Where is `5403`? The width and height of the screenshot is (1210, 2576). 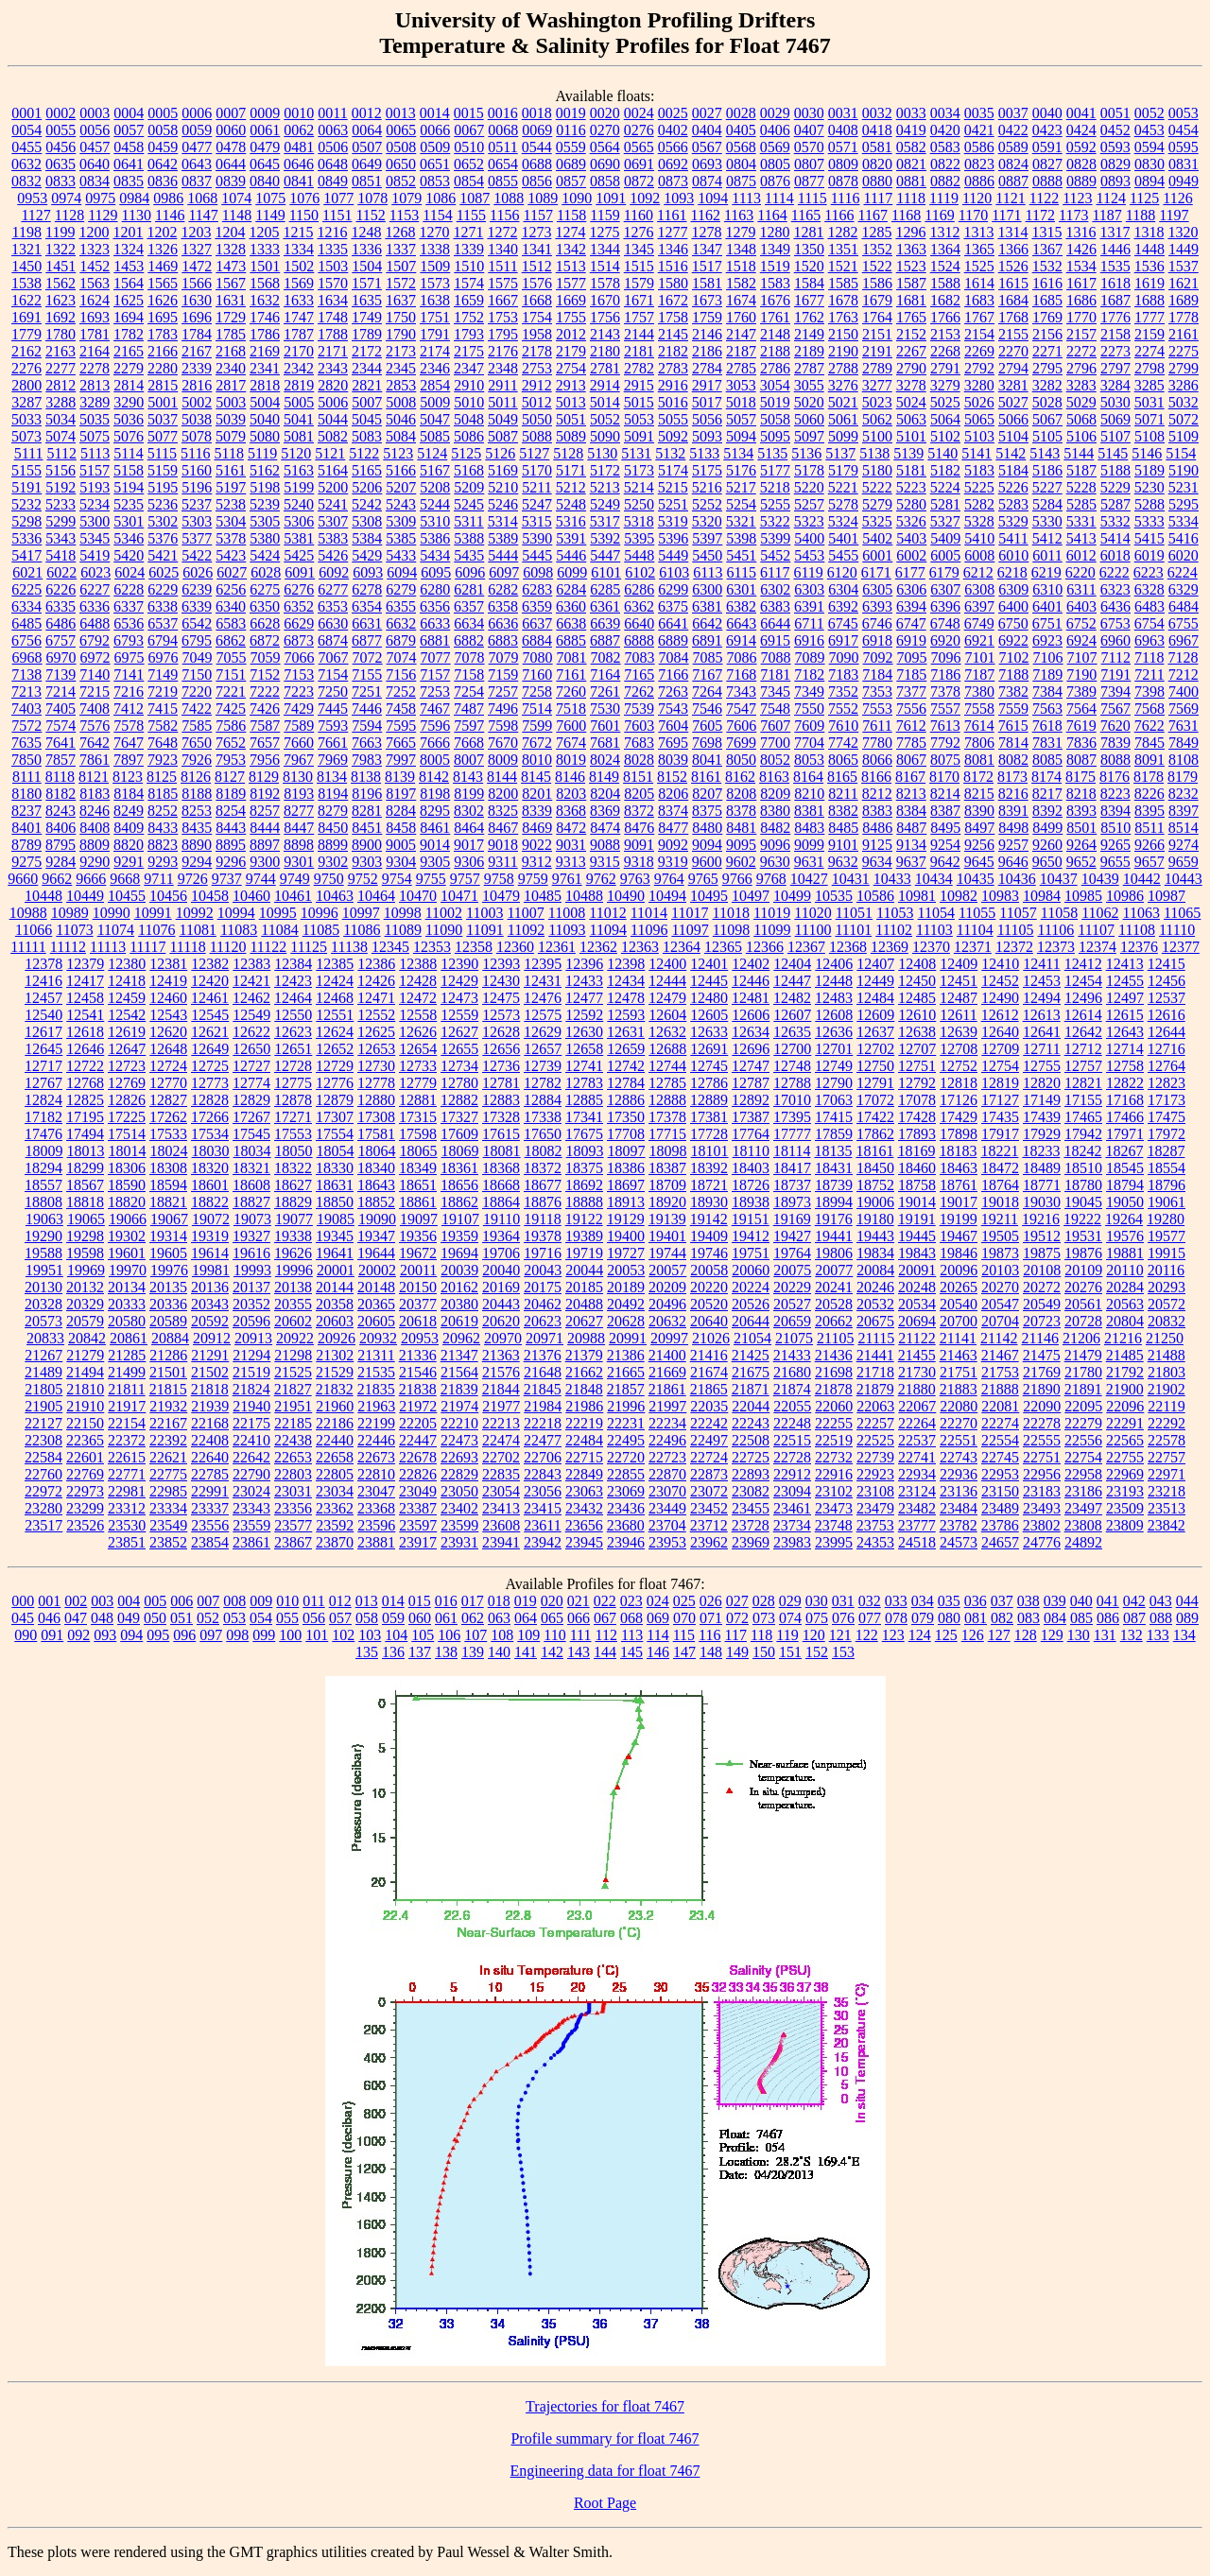
5403 is located at coordinates (911, 538).